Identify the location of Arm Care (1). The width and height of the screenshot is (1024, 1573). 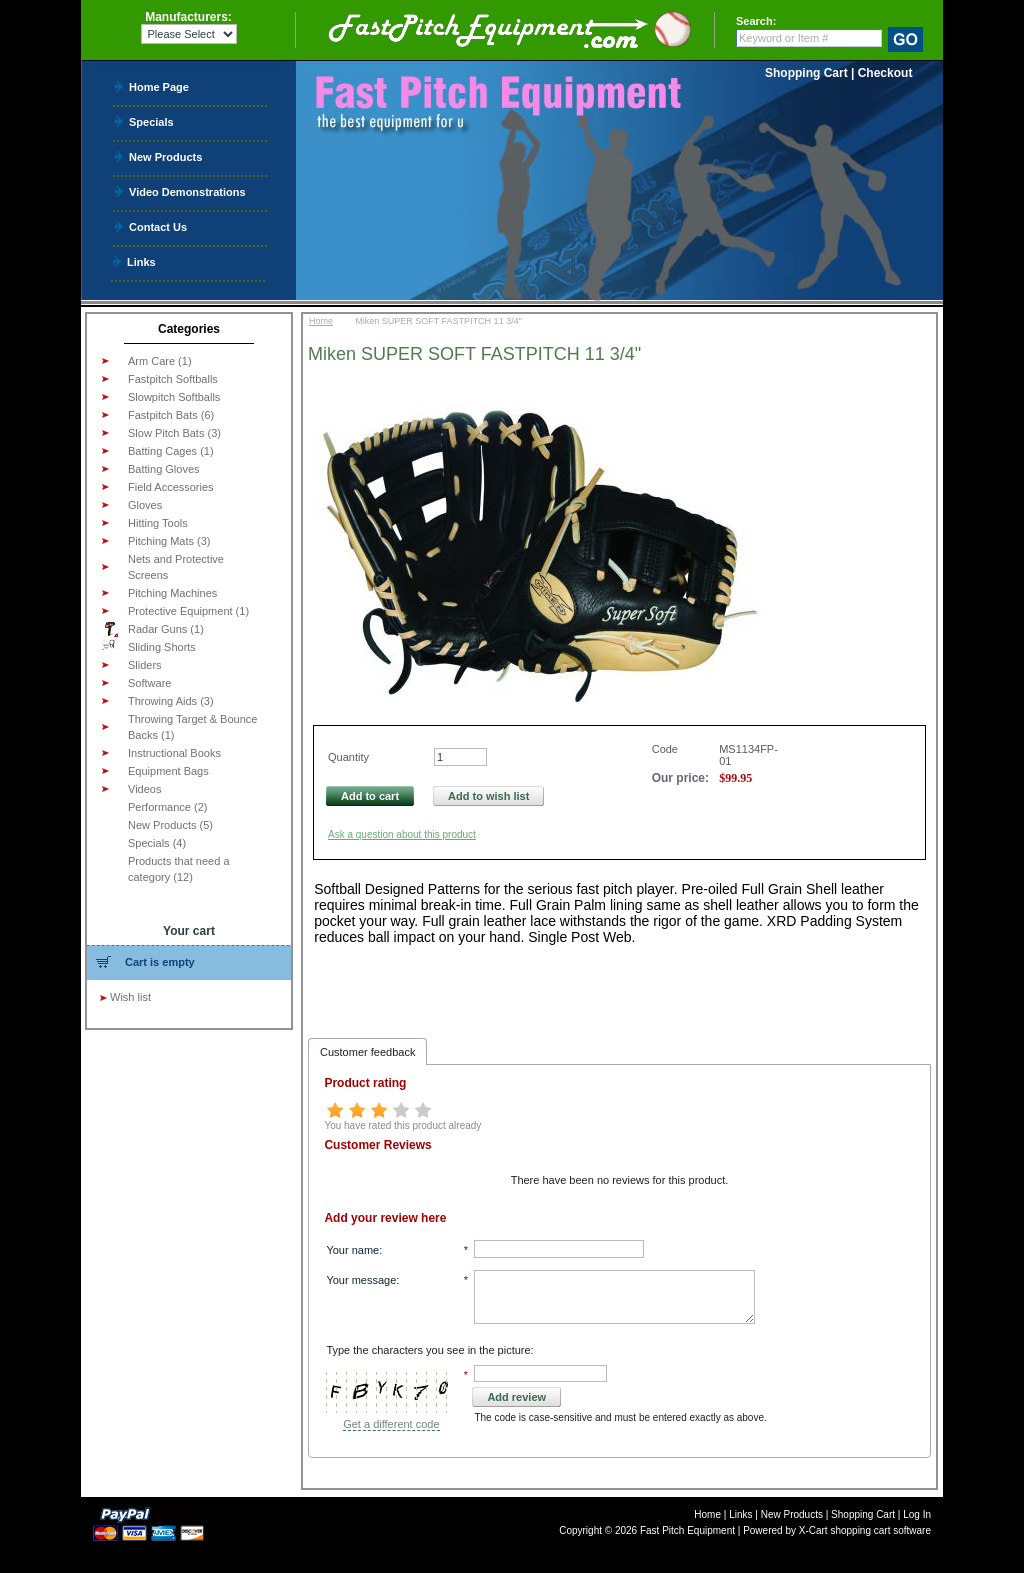
(160, 361).